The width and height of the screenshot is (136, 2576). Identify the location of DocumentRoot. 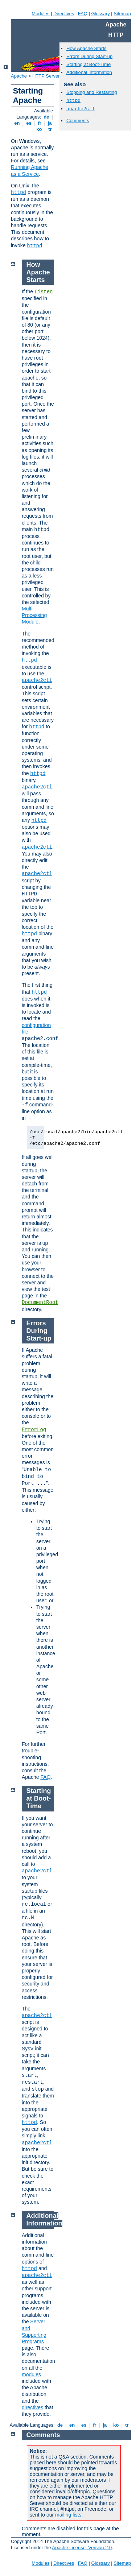
(40, 1302).